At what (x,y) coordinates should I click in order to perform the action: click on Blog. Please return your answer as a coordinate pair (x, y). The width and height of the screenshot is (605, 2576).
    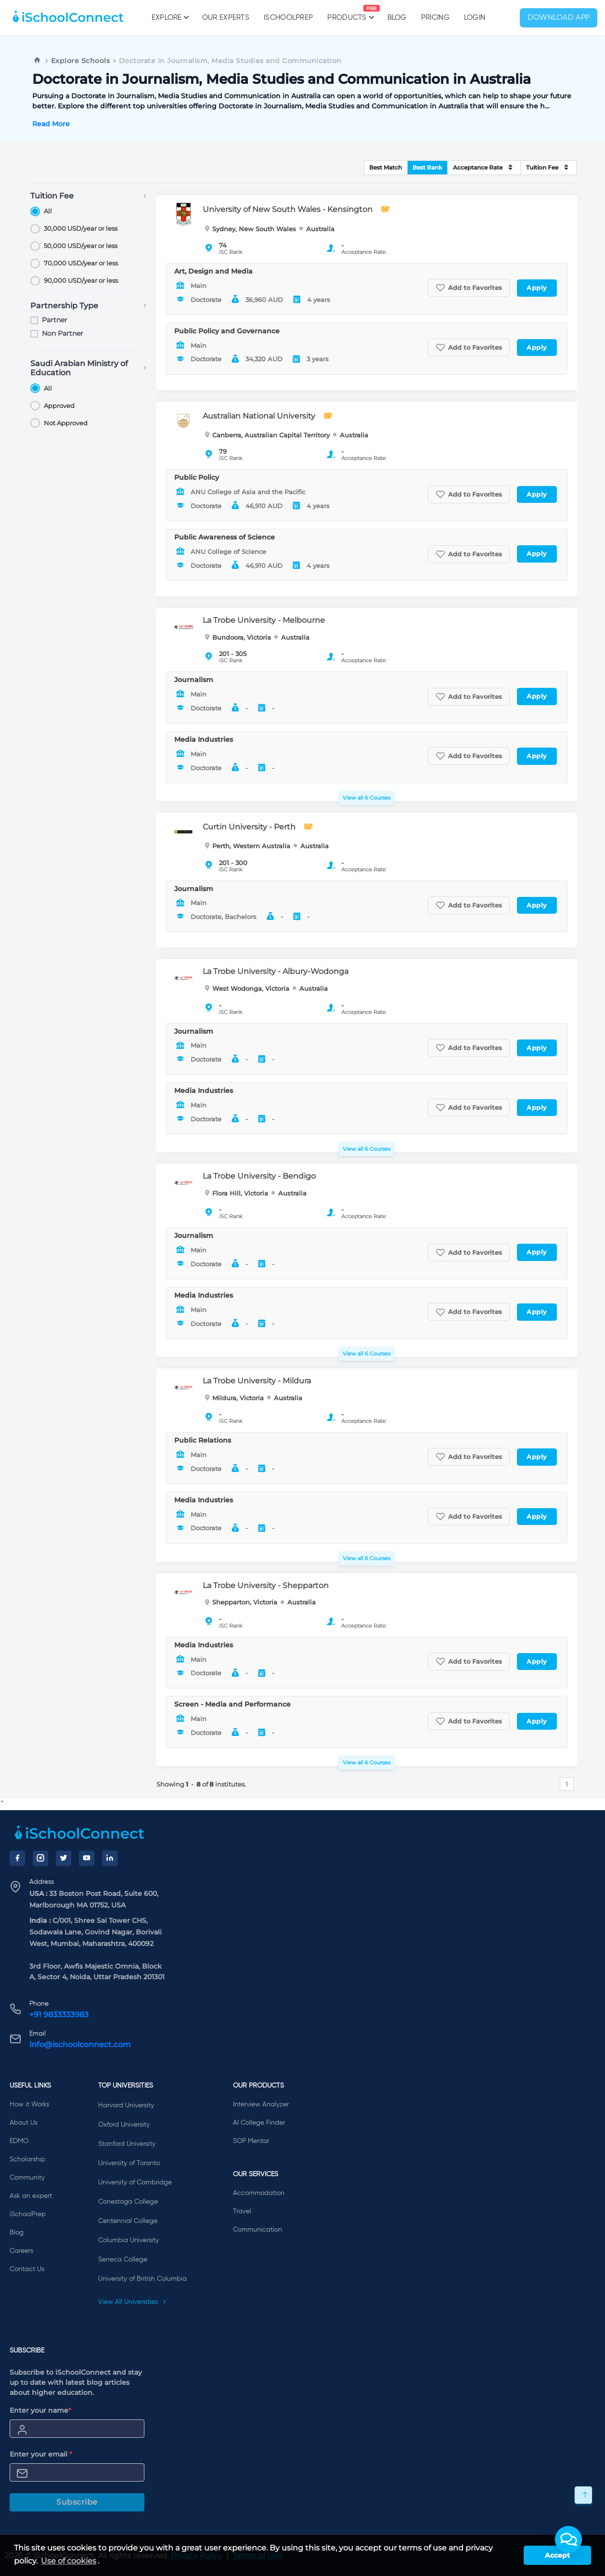
    Looking at the image, I should click on (397, 17).